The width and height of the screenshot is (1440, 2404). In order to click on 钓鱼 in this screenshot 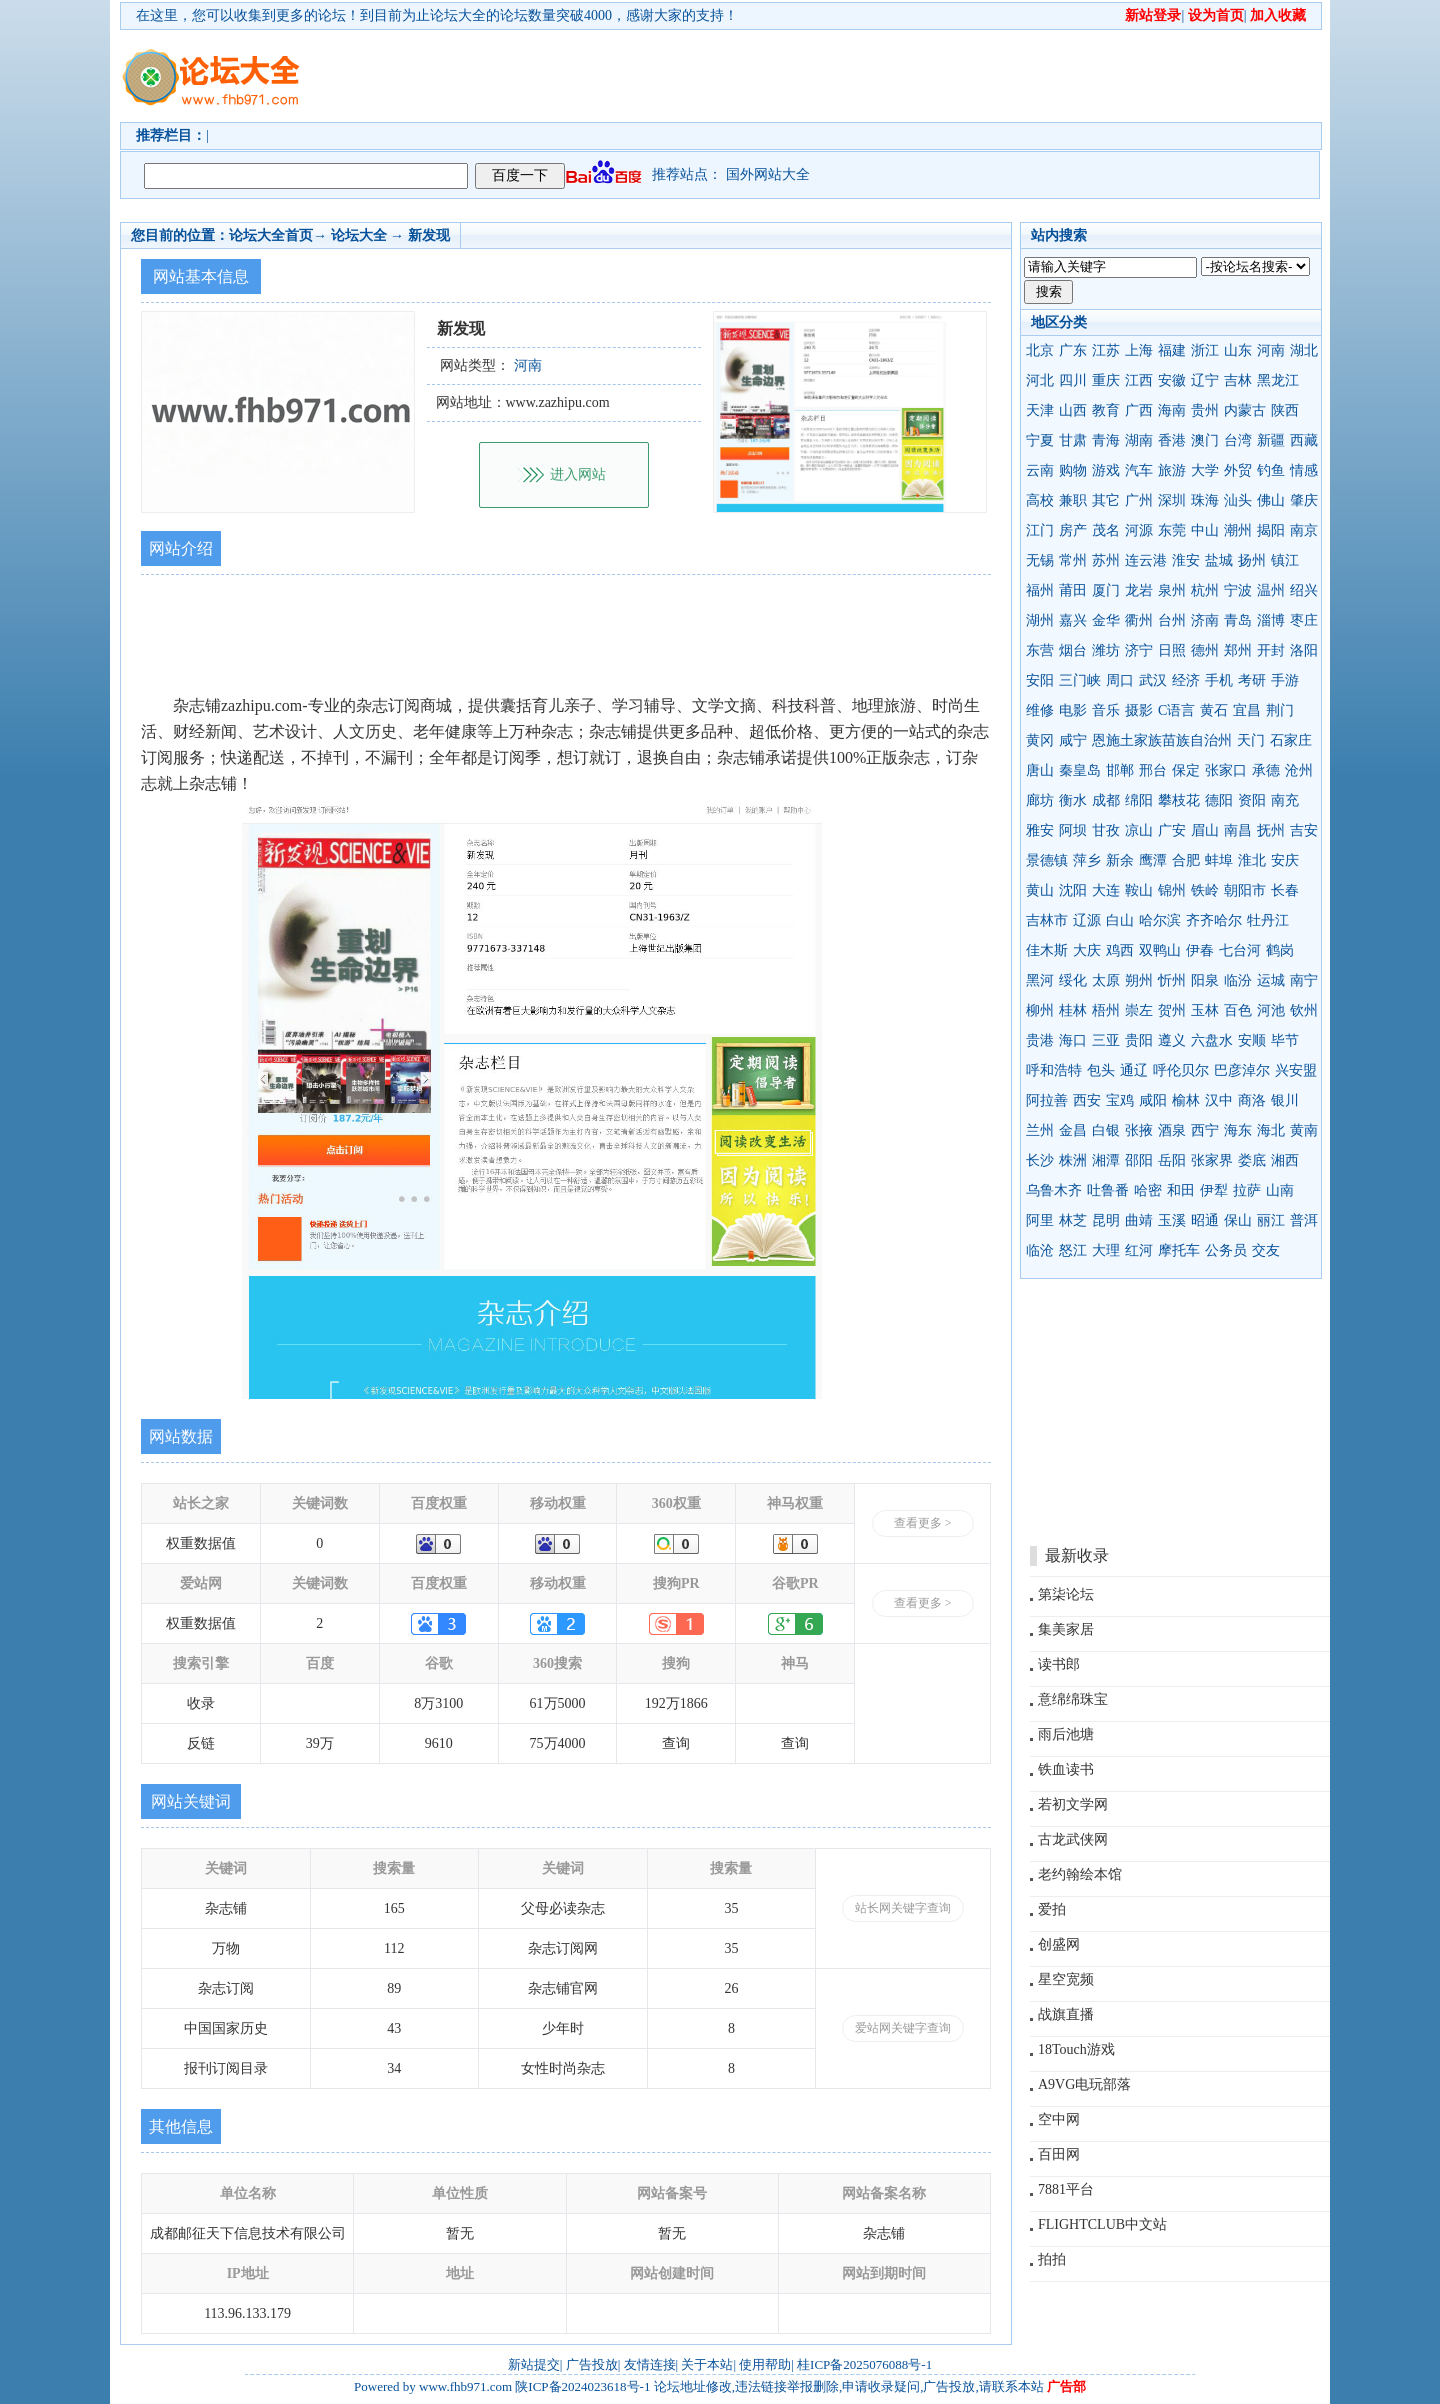, I will do `click(1271, 470)`.